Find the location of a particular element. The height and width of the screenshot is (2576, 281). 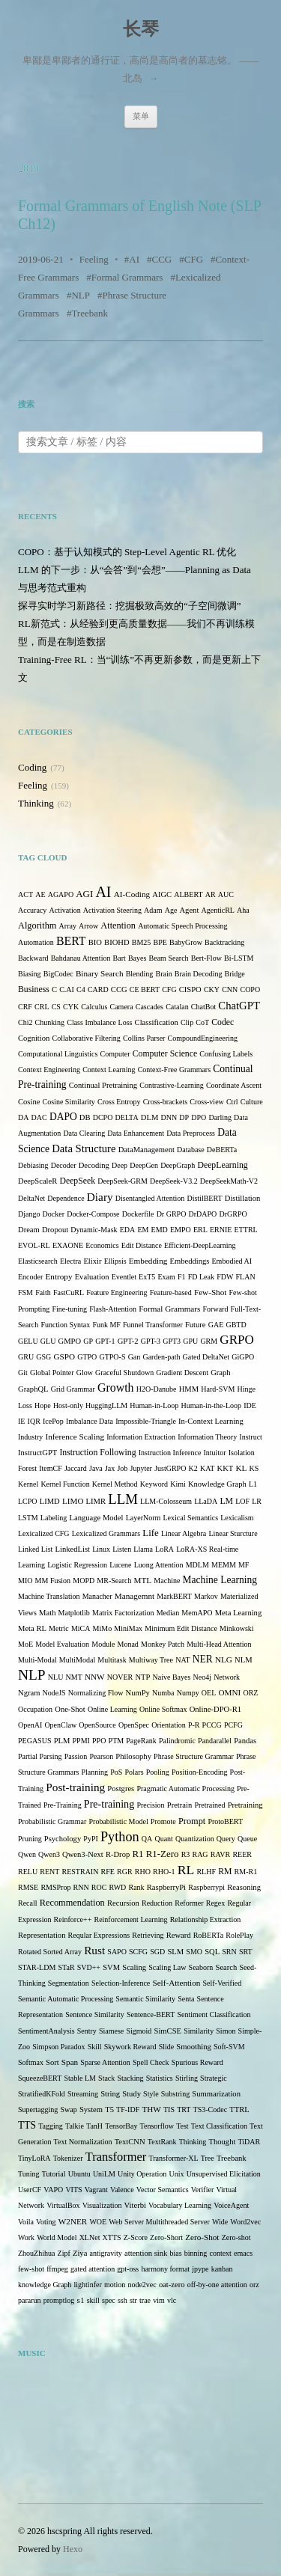

Elixir is located at coordinates (92, 1261).